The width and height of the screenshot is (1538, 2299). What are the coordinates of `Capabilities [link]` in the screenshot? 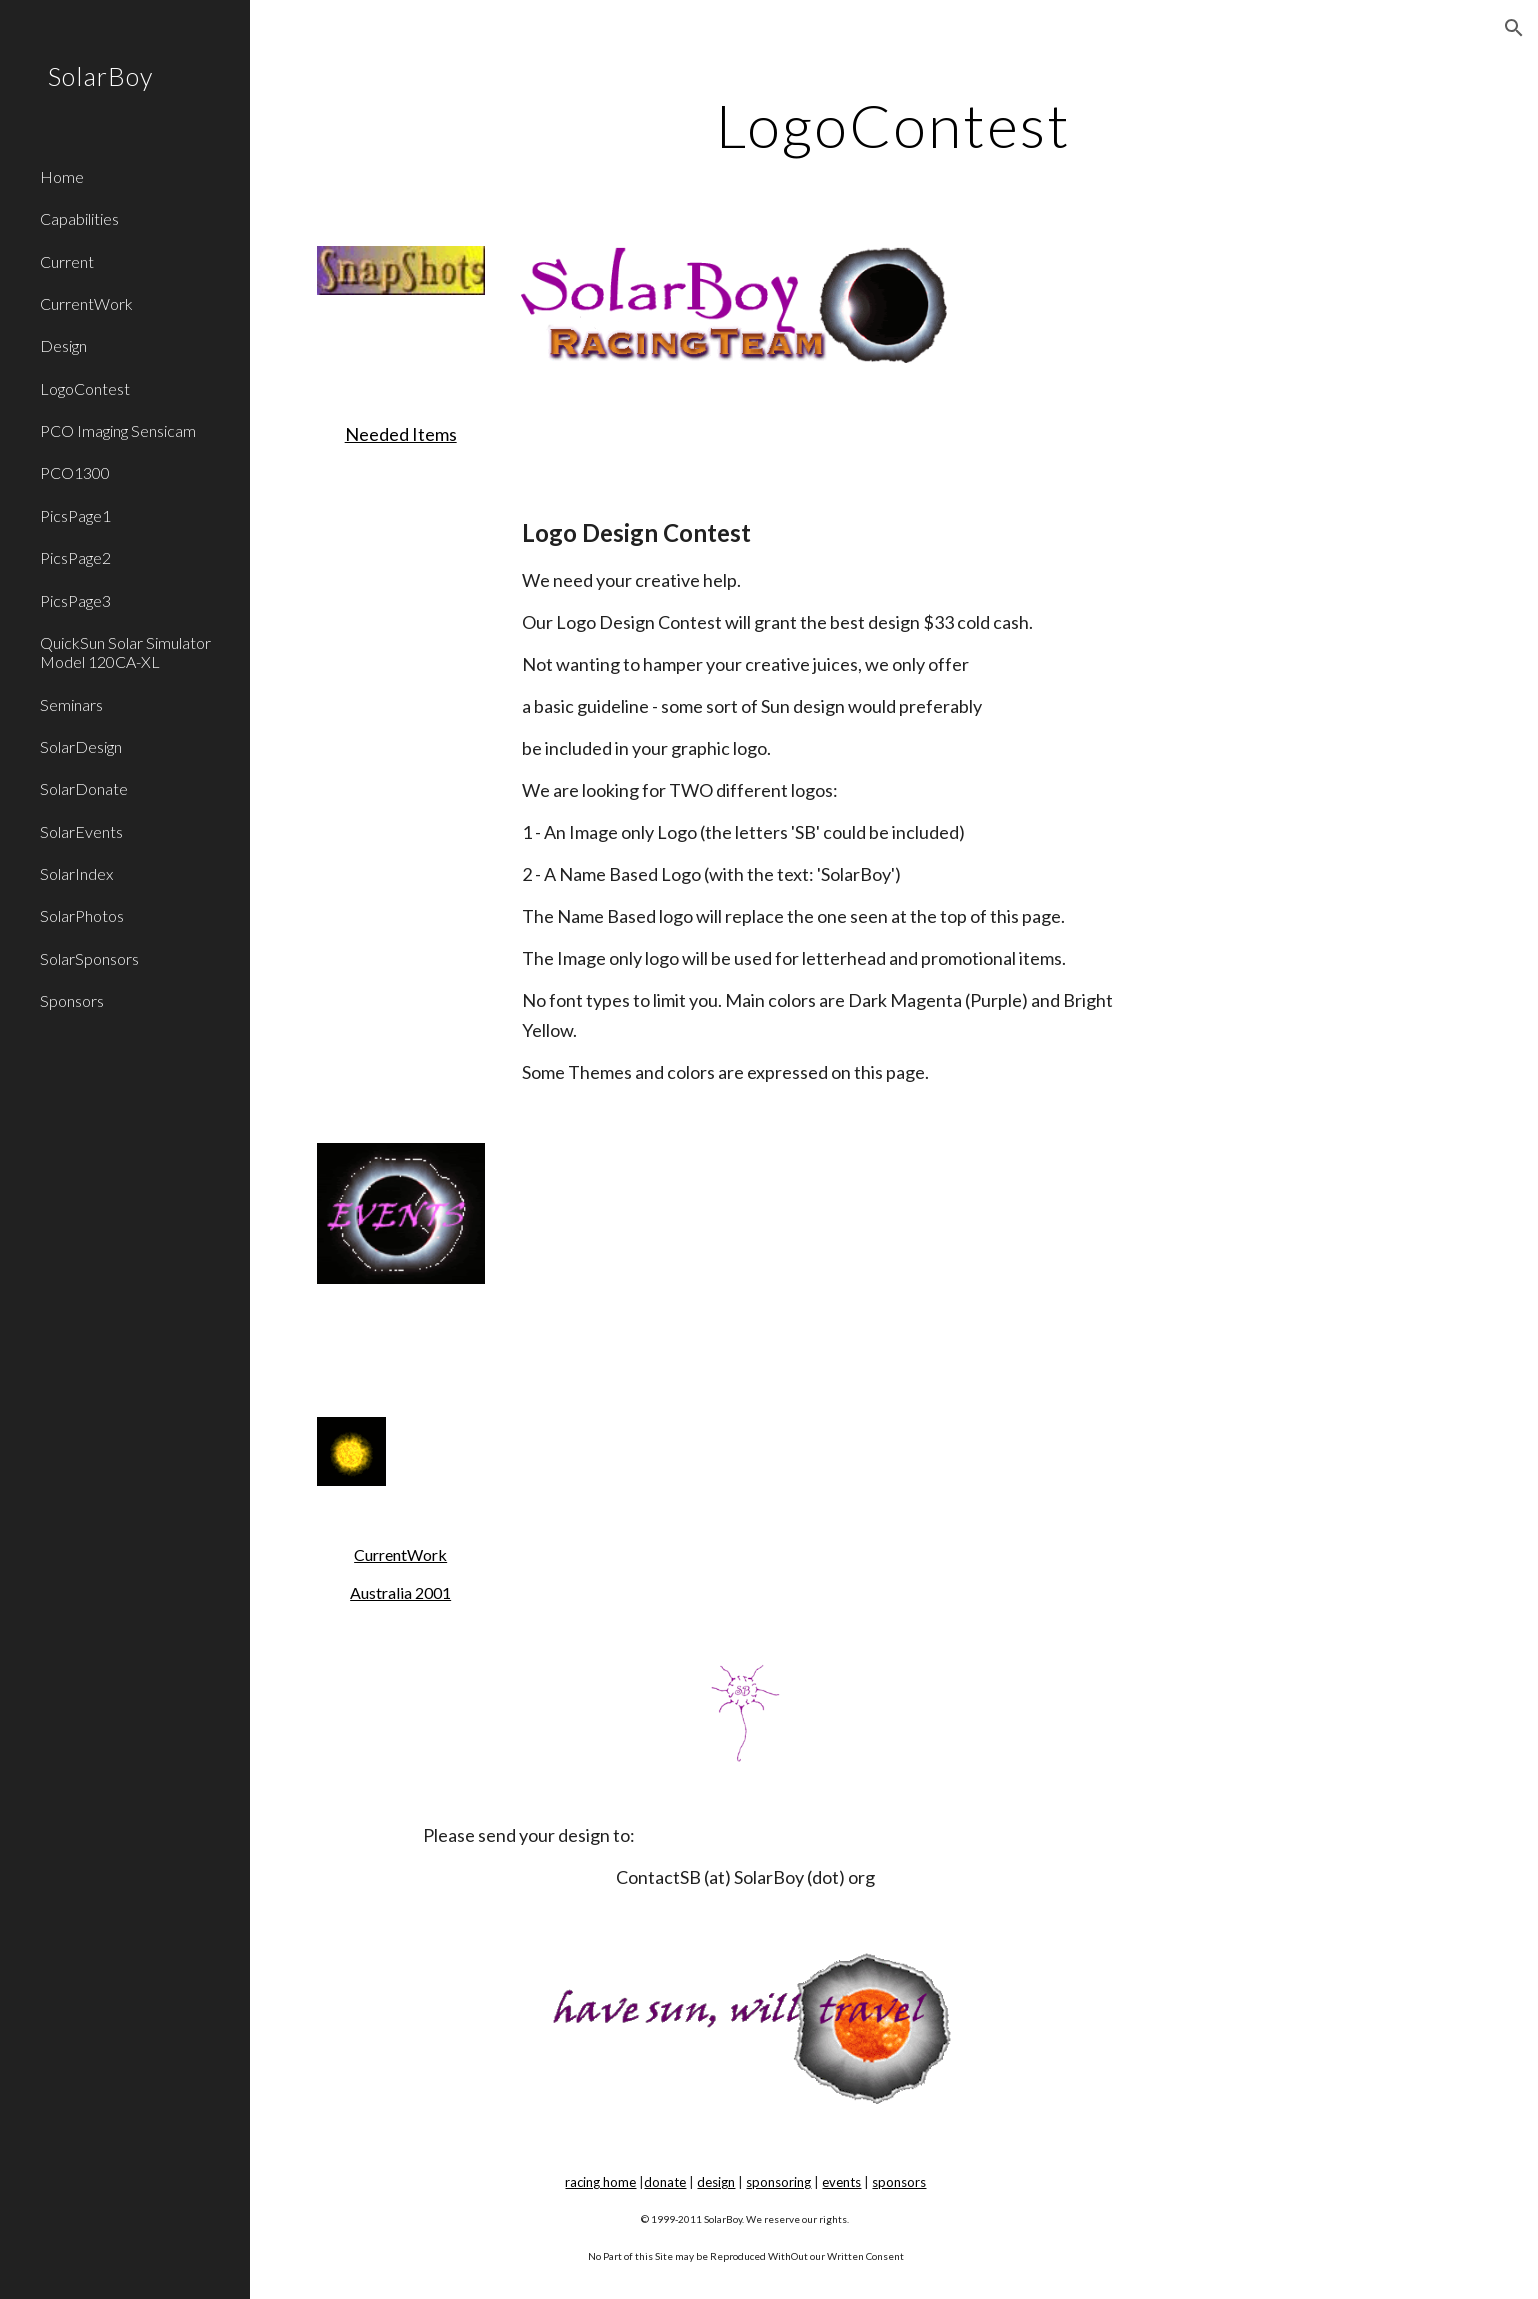 It's located at (79, 218).